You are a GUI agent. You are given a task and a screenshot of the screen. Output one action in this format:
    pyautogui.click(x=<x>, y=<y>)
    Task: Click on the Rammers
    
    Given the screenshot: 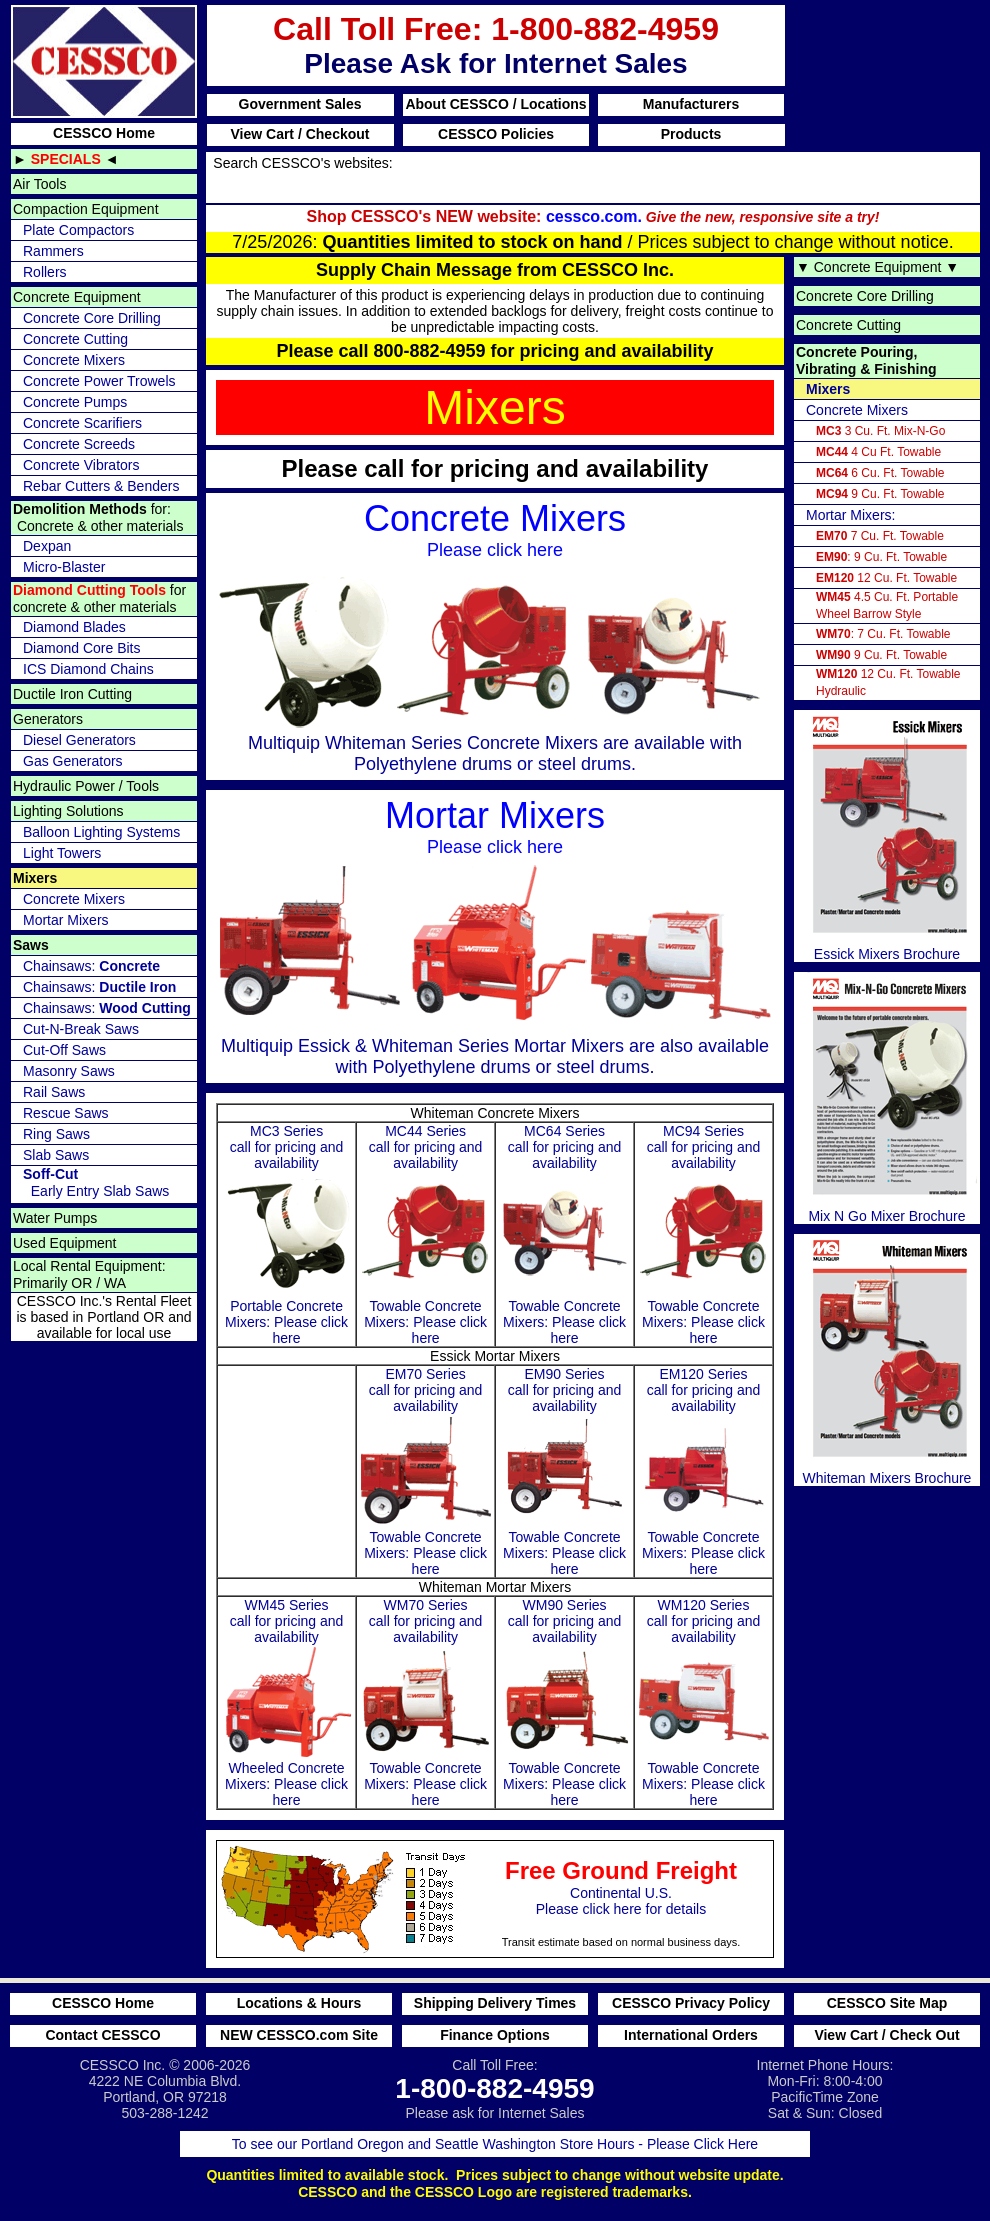 What is the action you would take?
    pyautogui.click(x=53, y=251)
    